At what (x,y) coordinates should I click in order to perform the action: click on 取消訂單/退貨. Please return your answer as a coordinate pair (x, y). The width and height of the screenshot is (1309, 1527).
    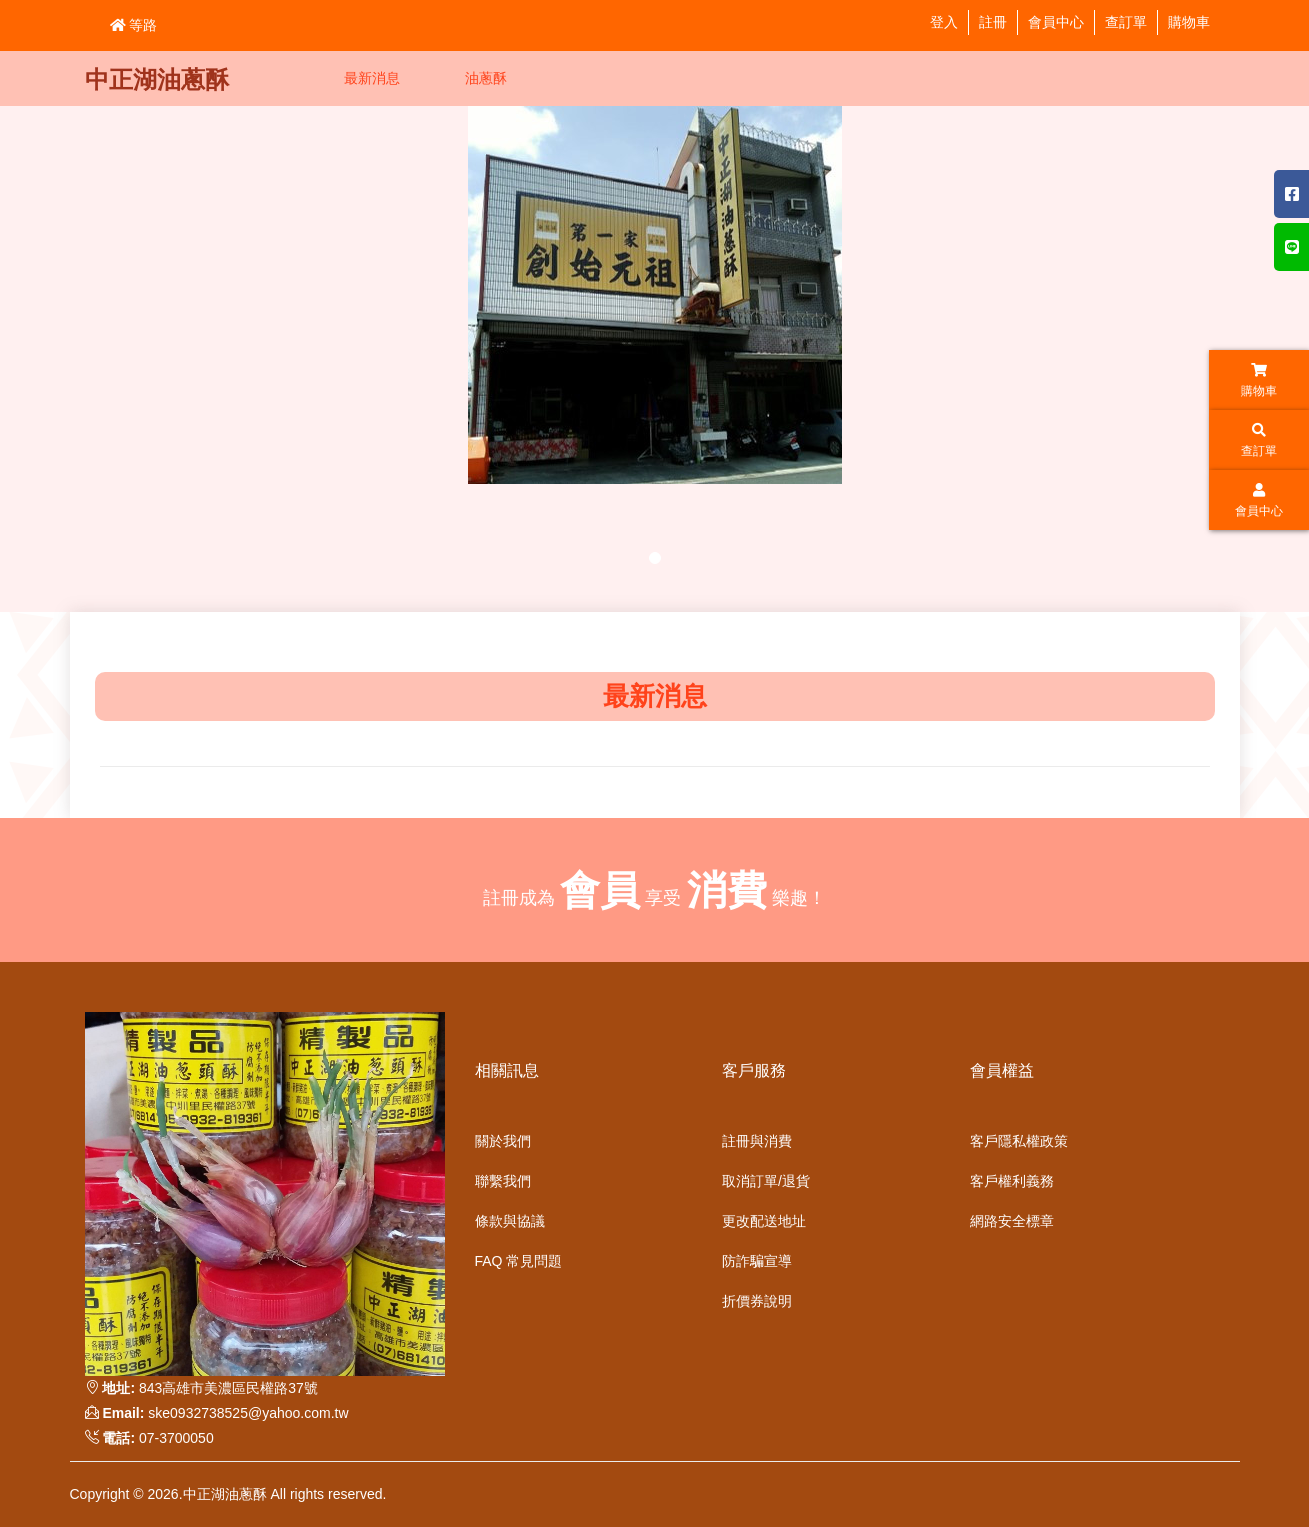
    Looking at the image, I should click on (766, 1181).